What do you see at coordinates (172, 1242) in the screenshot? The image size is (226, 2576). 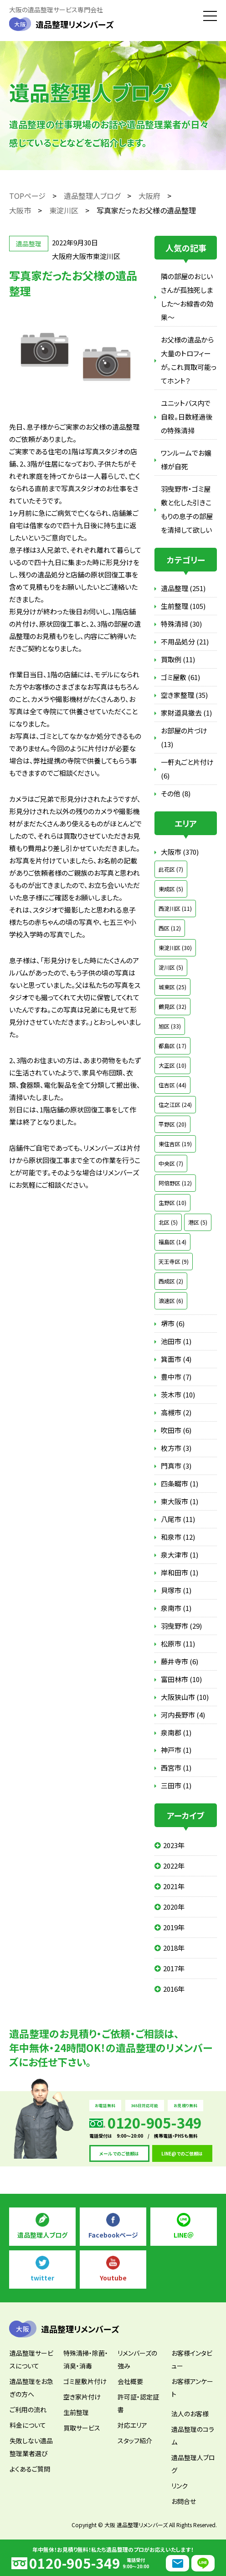 I see `福島区 (14)` at bounding box center [172, 1242].